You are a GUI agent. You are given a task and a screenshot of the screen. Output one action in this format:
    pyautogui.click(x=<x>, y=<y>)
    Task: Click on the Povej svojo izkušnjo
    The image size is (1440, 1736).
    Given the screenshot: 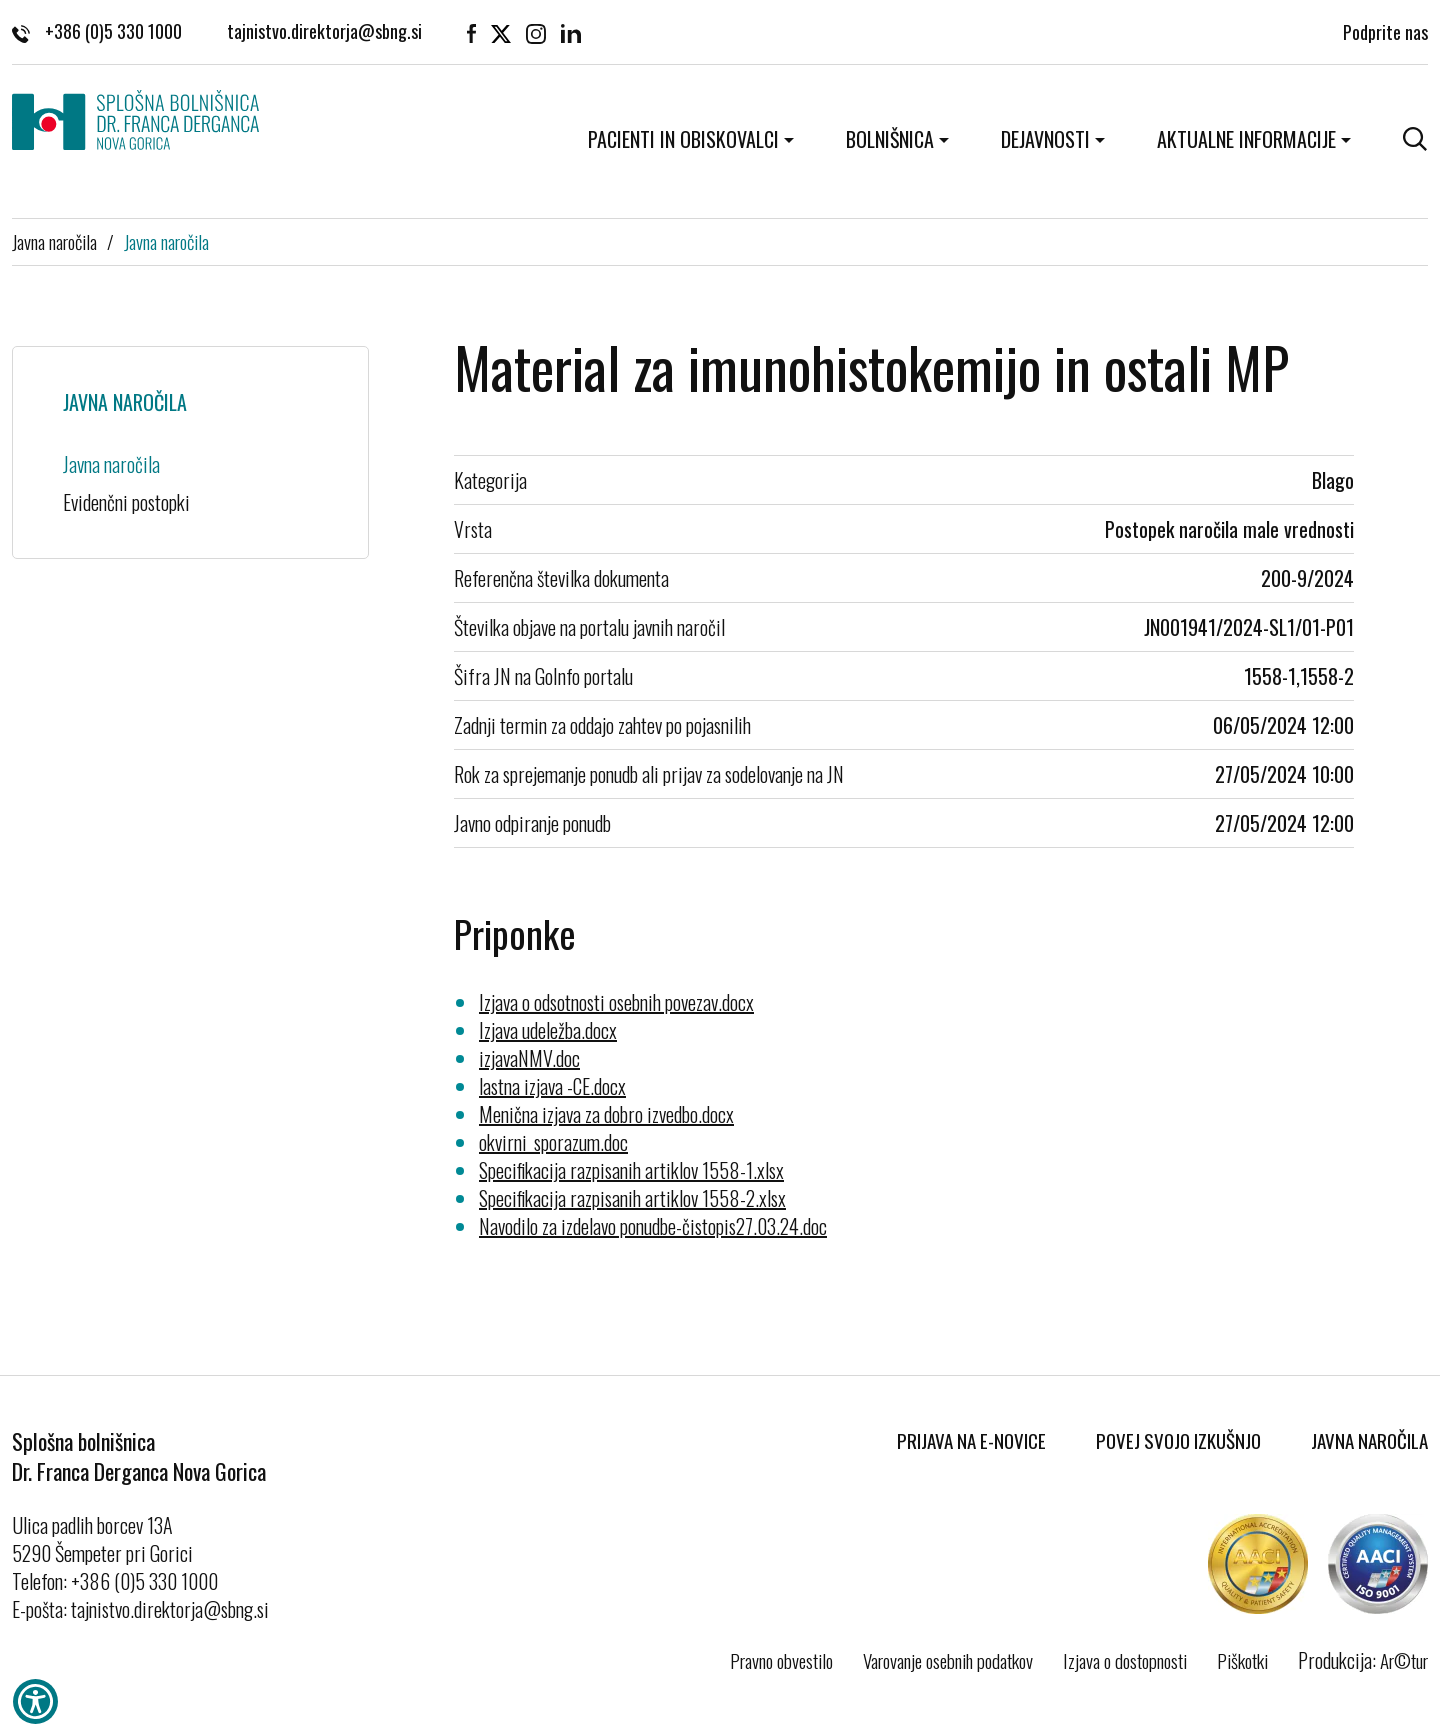 What is the action you would take?
    pyautogui.click(x=1178, y=1440)
    